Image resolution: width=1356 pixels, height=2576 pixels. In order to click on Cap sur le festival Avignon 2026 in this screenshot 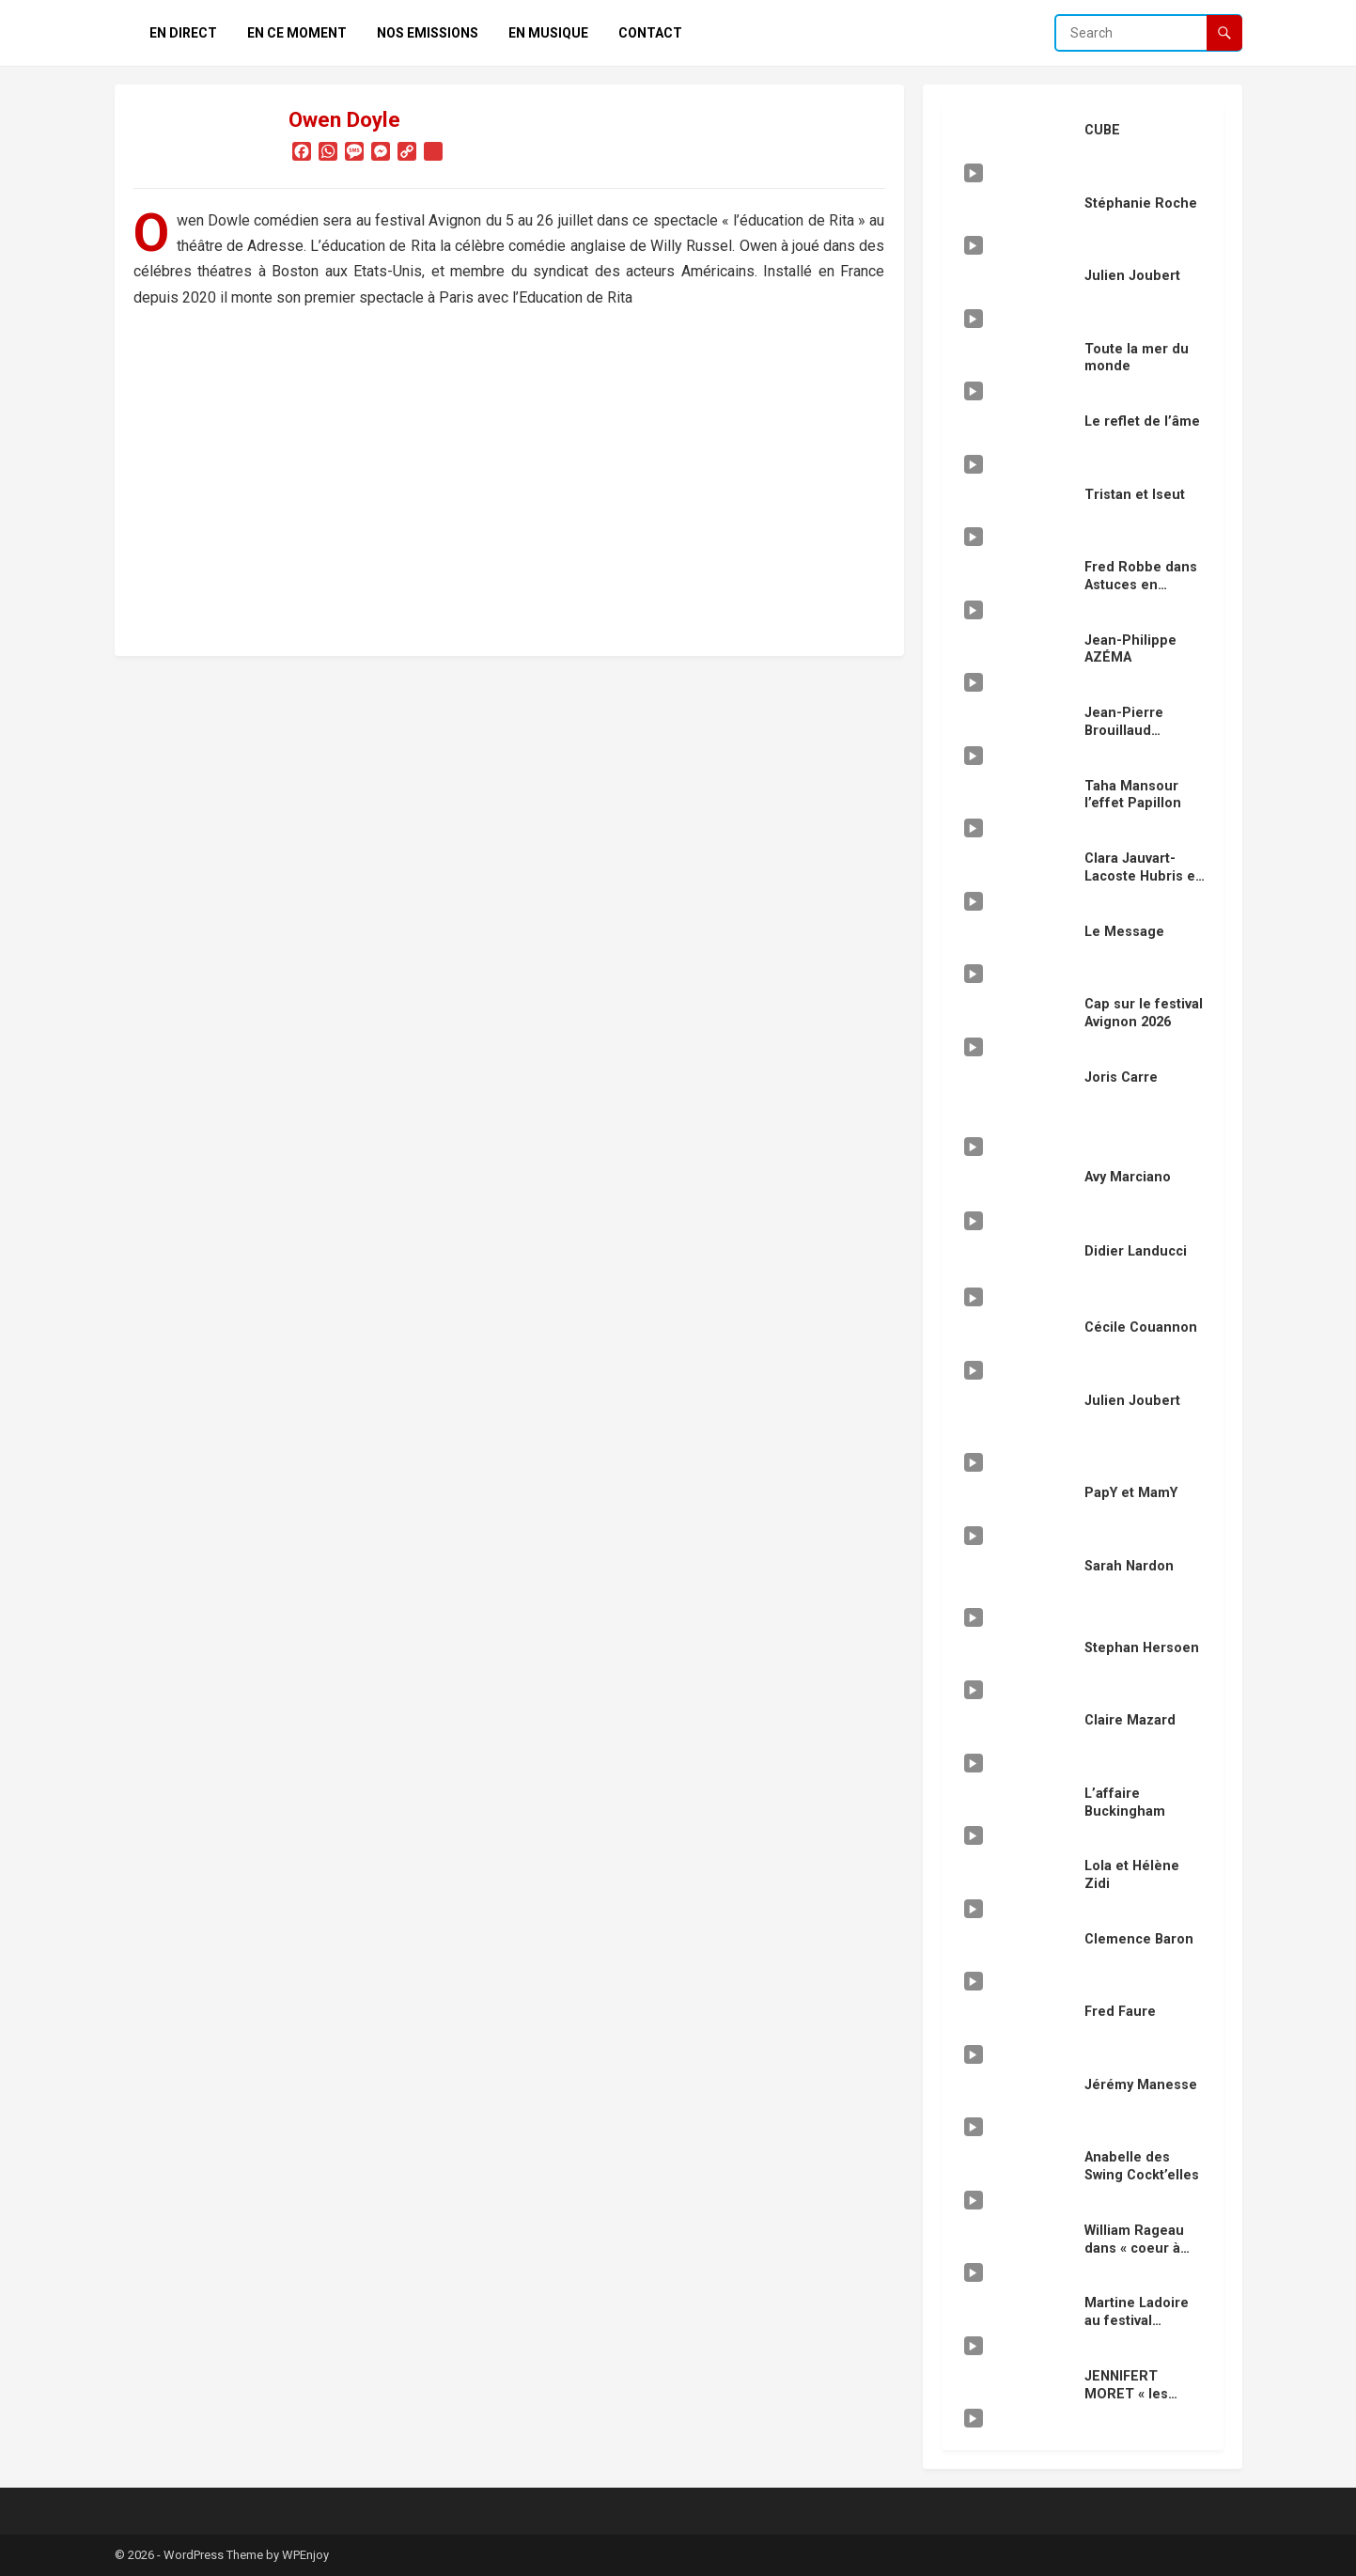, I will do `click(1143, 1013)`.